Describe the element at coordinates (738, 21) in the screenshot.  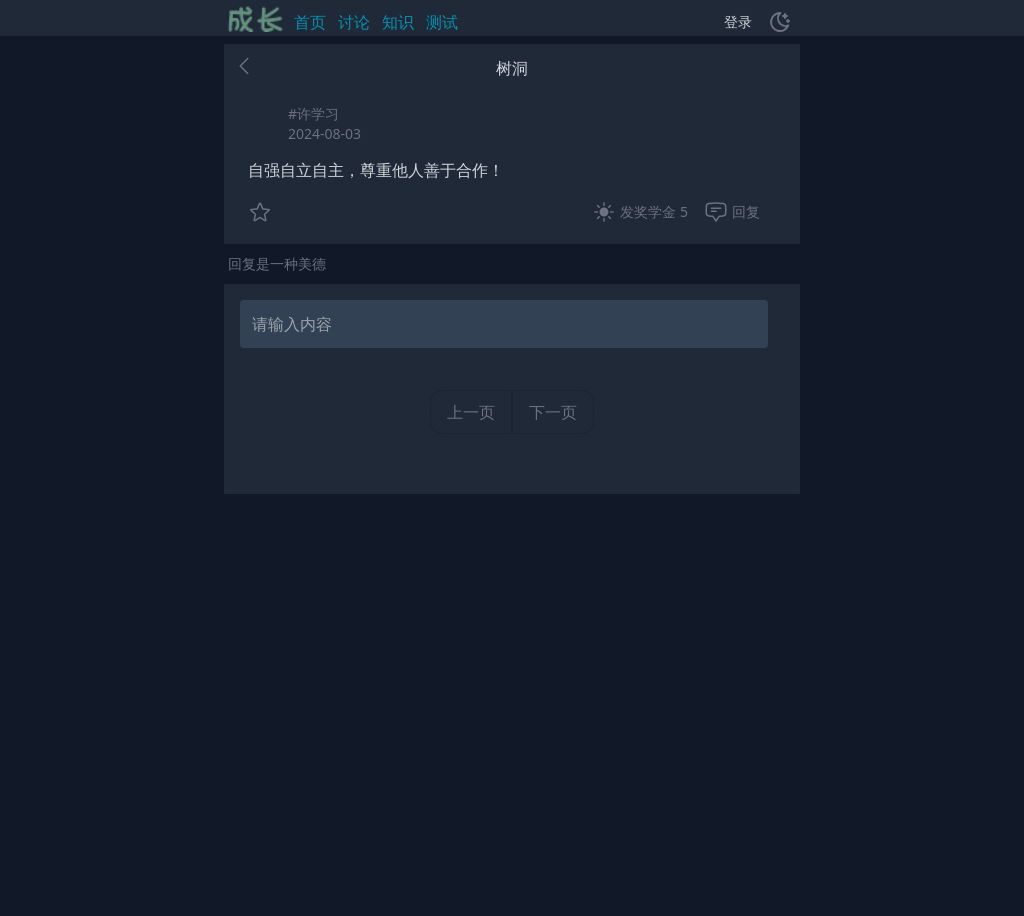
I see `登录` at that location.